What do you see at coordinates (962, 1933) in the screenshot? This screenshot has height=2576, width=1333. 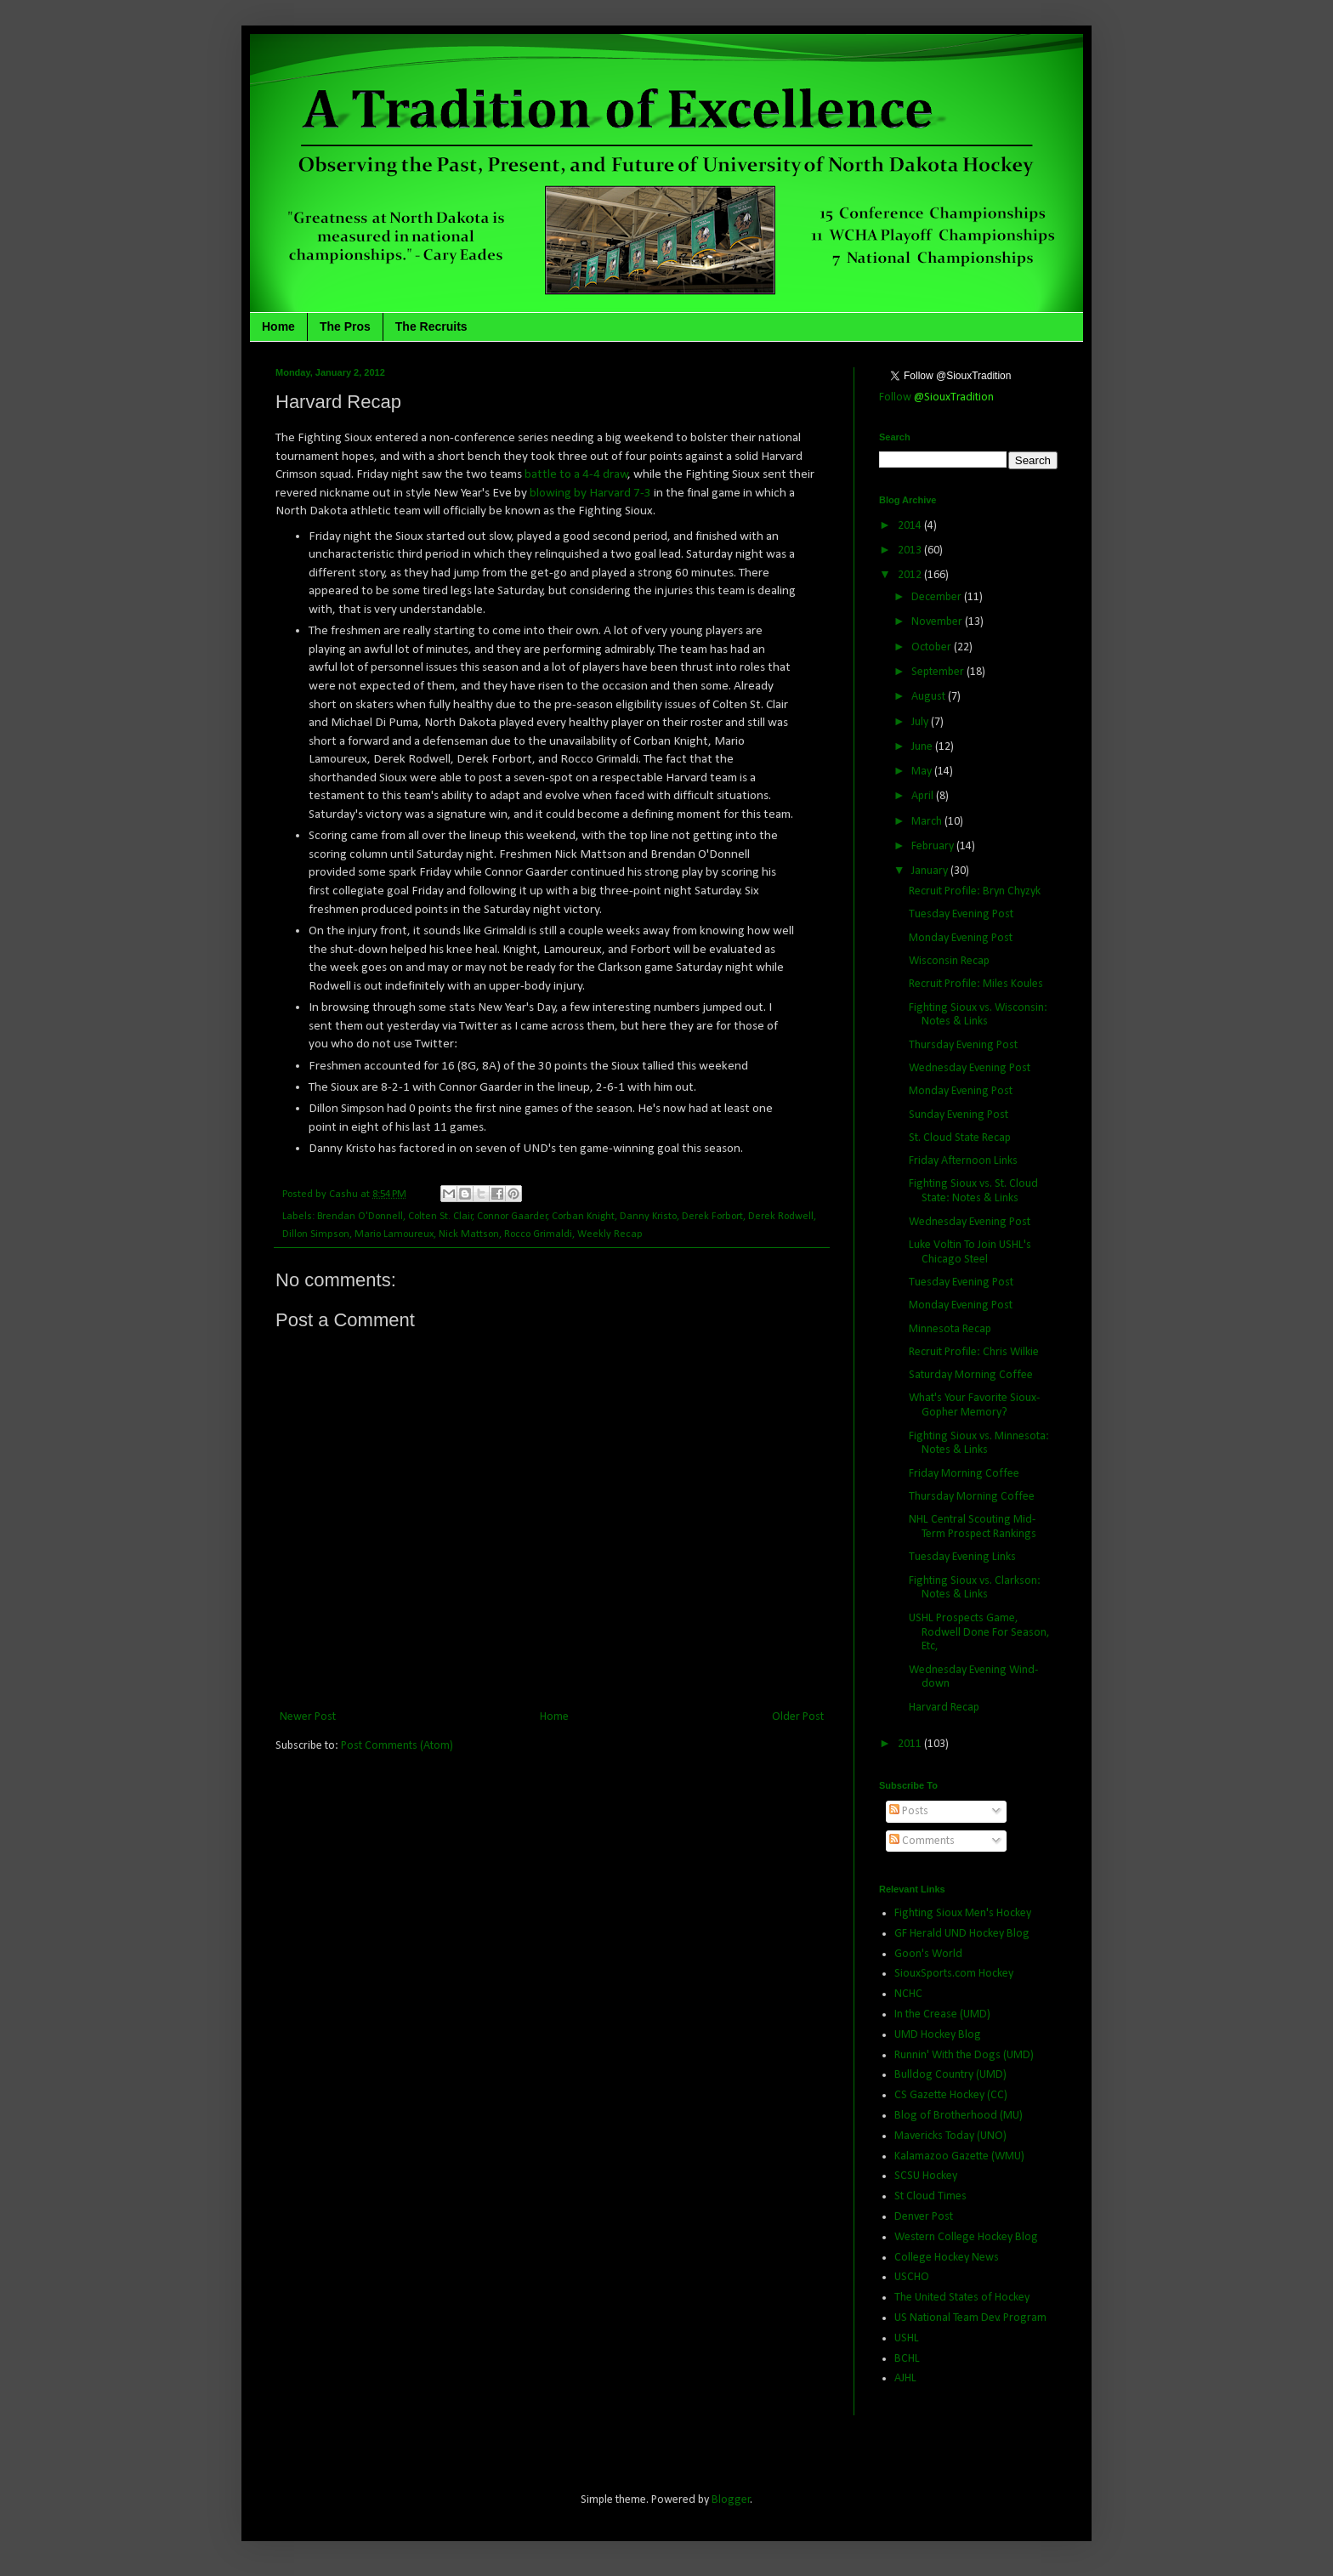 I see `GF Herald UND Hockey Blog` at bounding box center [962, 1933].